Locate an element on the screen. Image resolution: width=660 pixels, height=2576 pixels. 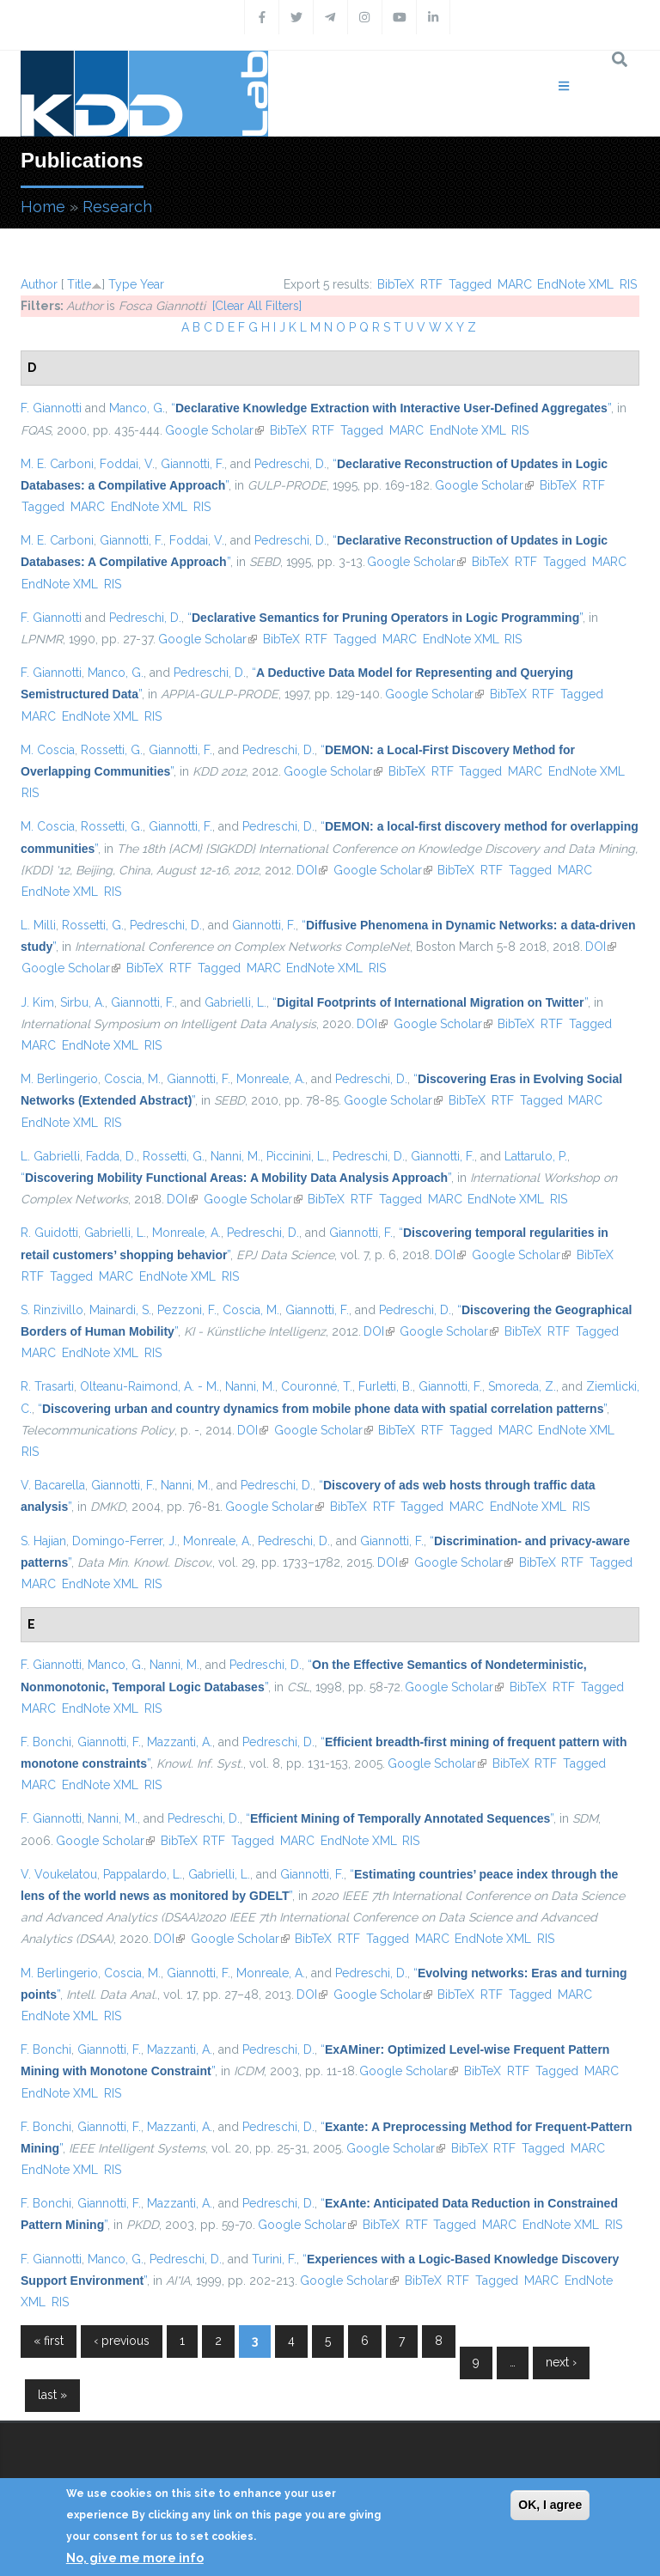
Pezzoni, F. is located at coordinates (187, 1310).